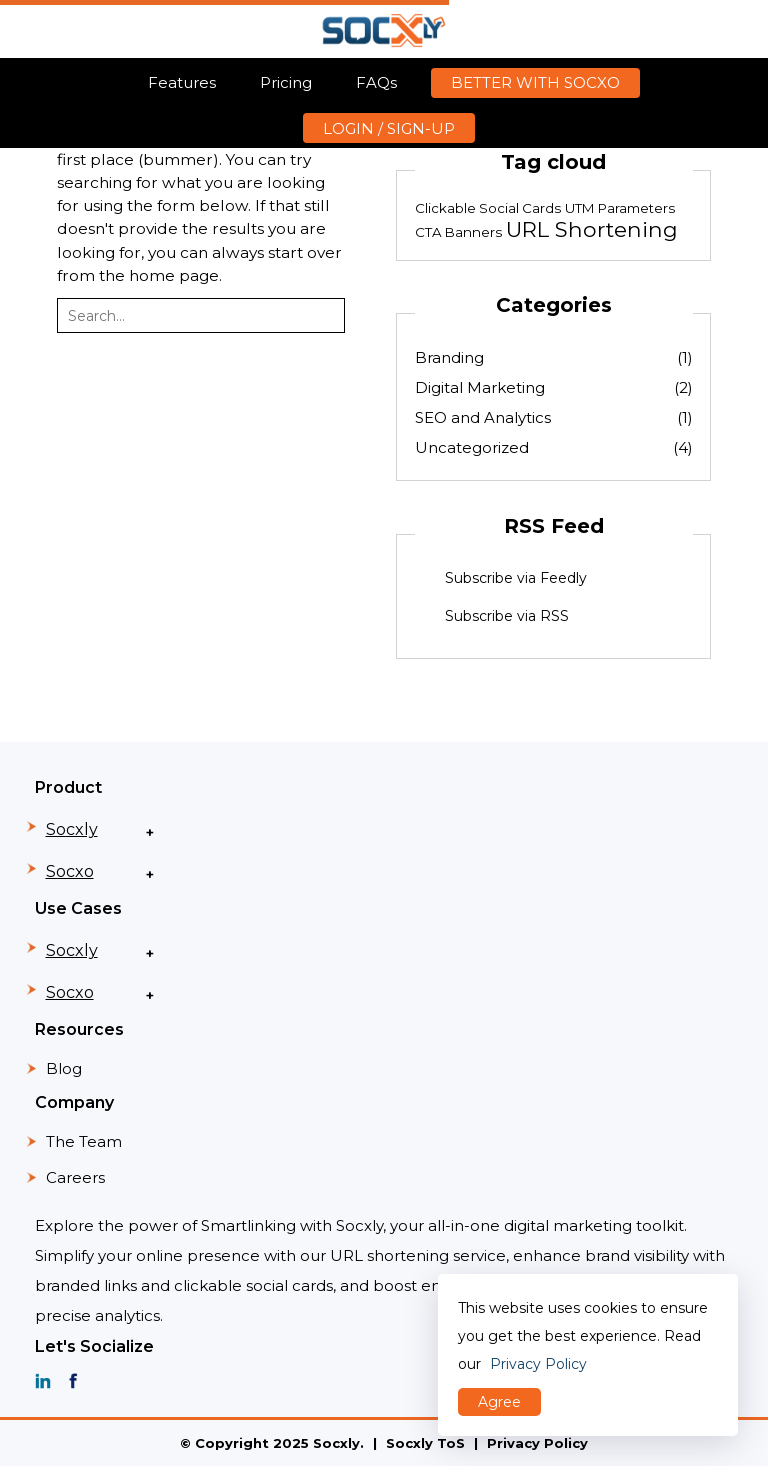 The image size is (768, 1466). Describe the element at coordinates (182, 82) in the screenshot. I see `Features` at that location.